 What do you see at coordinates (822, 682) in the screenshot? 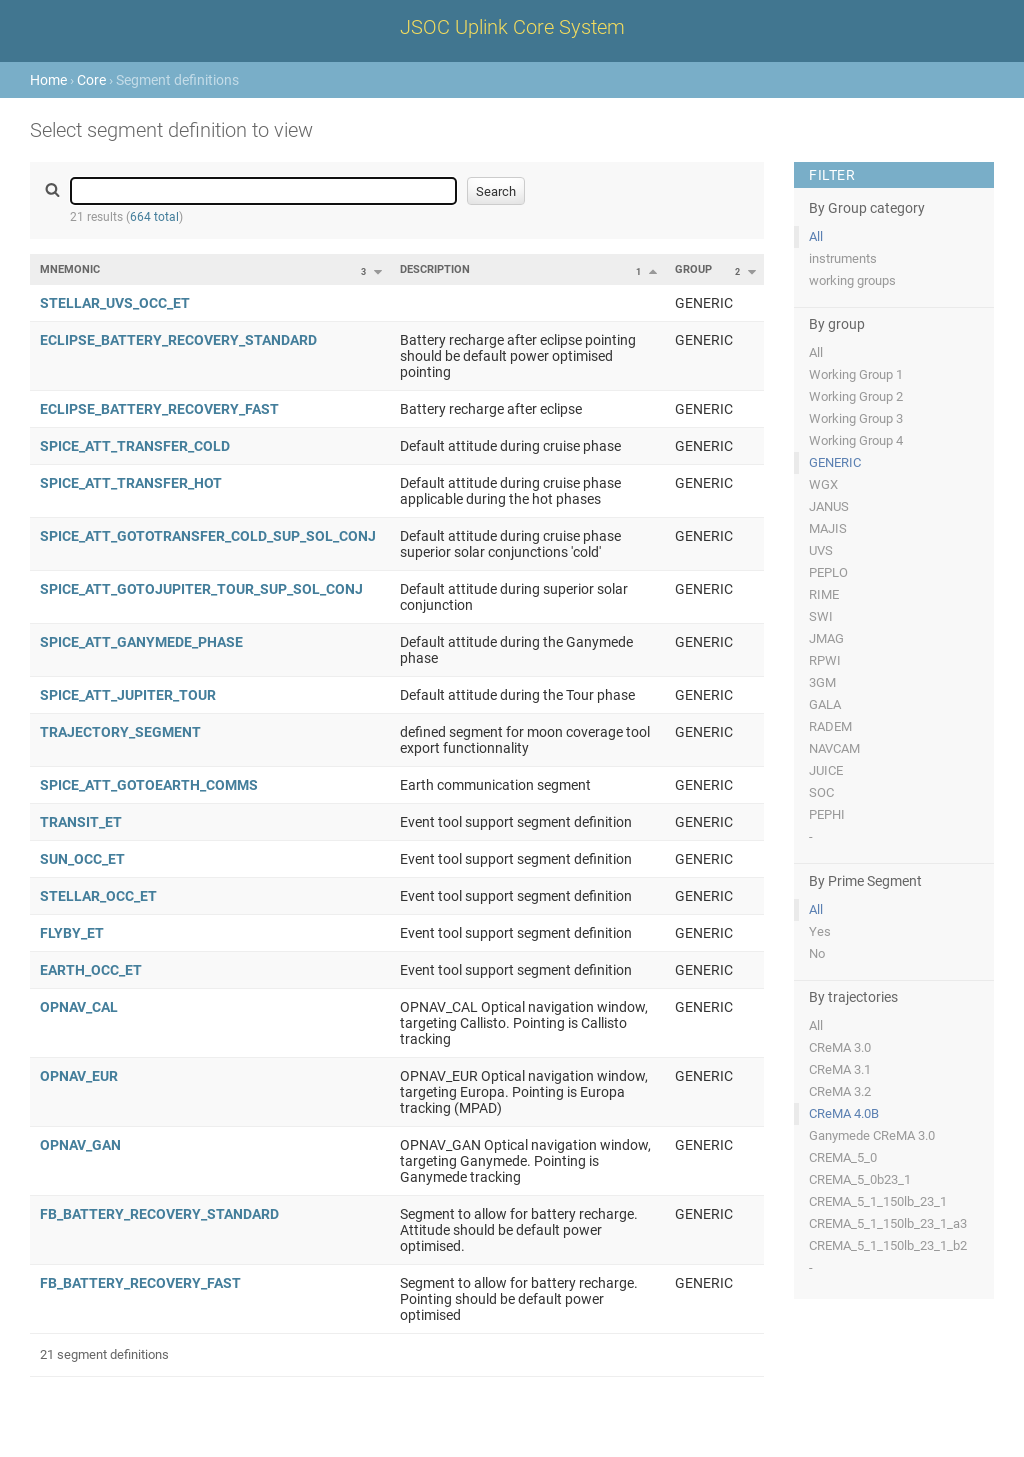
I see `3GM` at bounding box center [822, 682].